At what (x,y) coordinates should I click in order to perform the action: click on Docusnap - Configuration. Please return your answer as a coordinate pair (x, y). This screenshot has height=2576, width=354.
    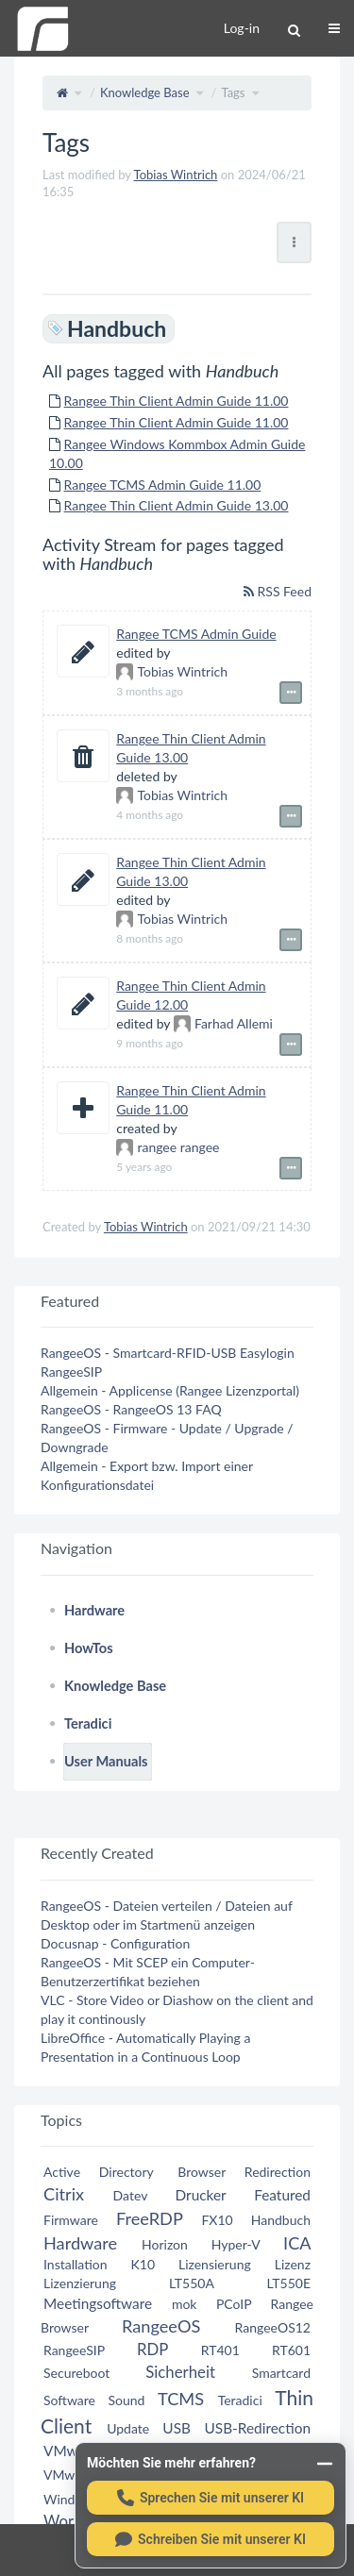
    Looking at the image, I should click on (115, 1943).